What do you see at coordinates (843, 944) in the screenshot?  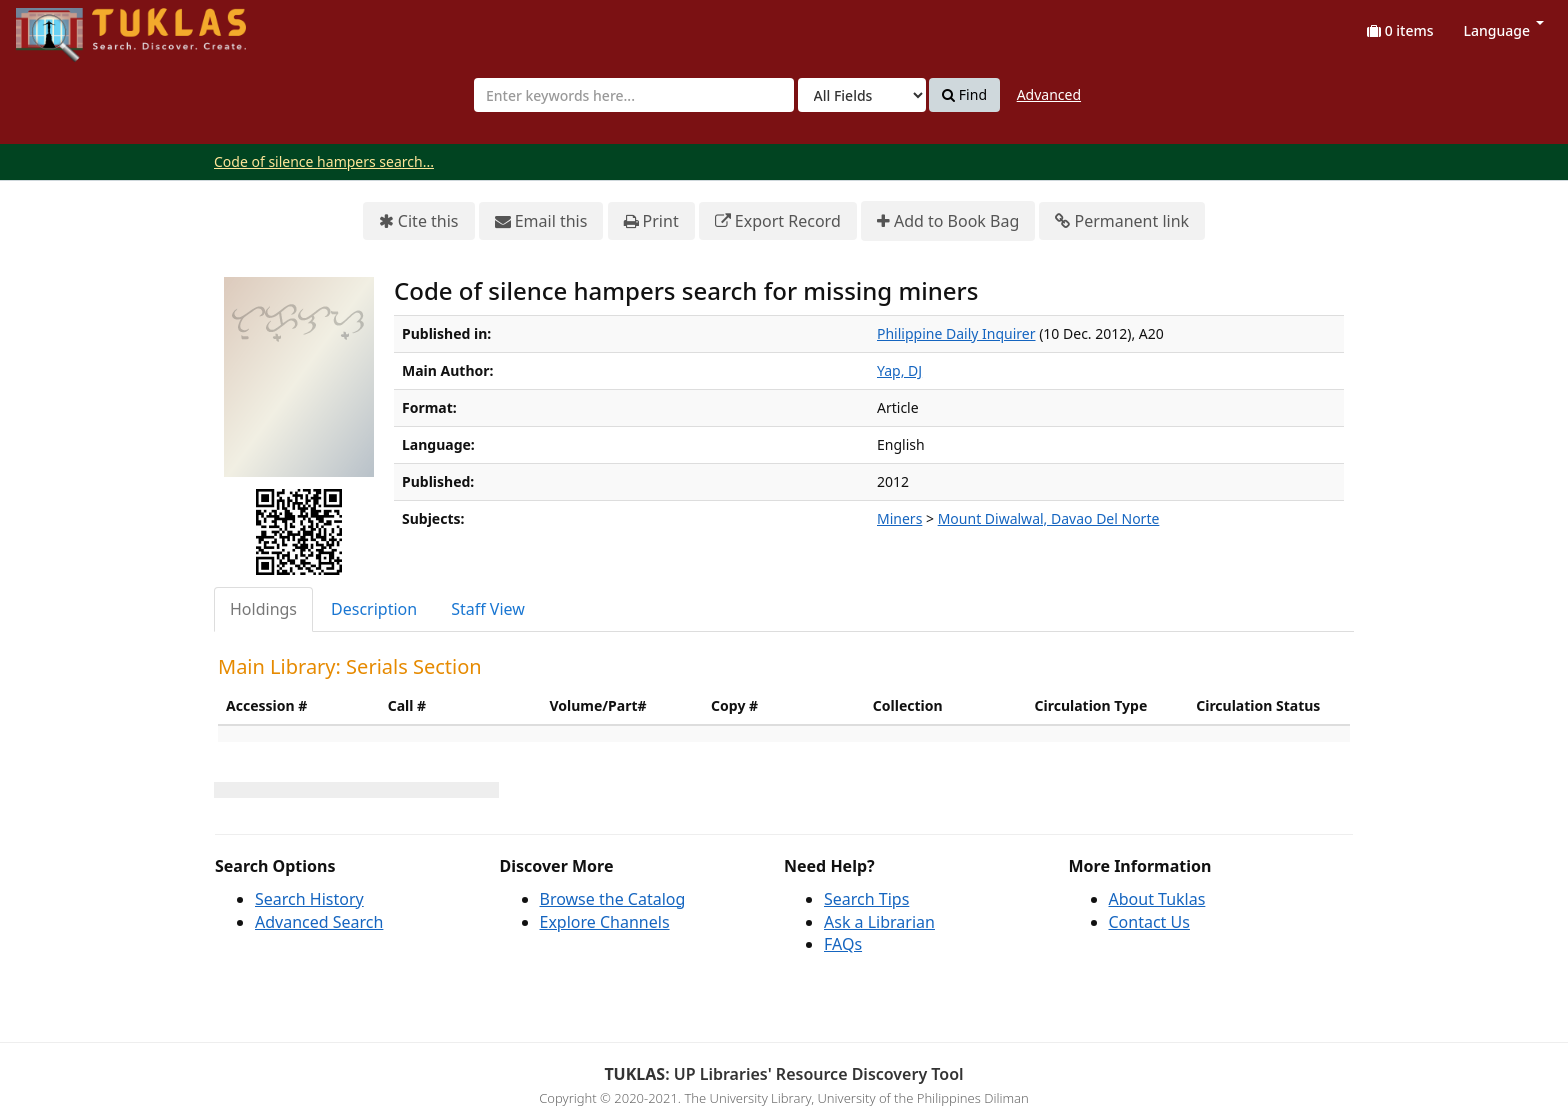 I see `FAQs` at bounding box center [843, 944].